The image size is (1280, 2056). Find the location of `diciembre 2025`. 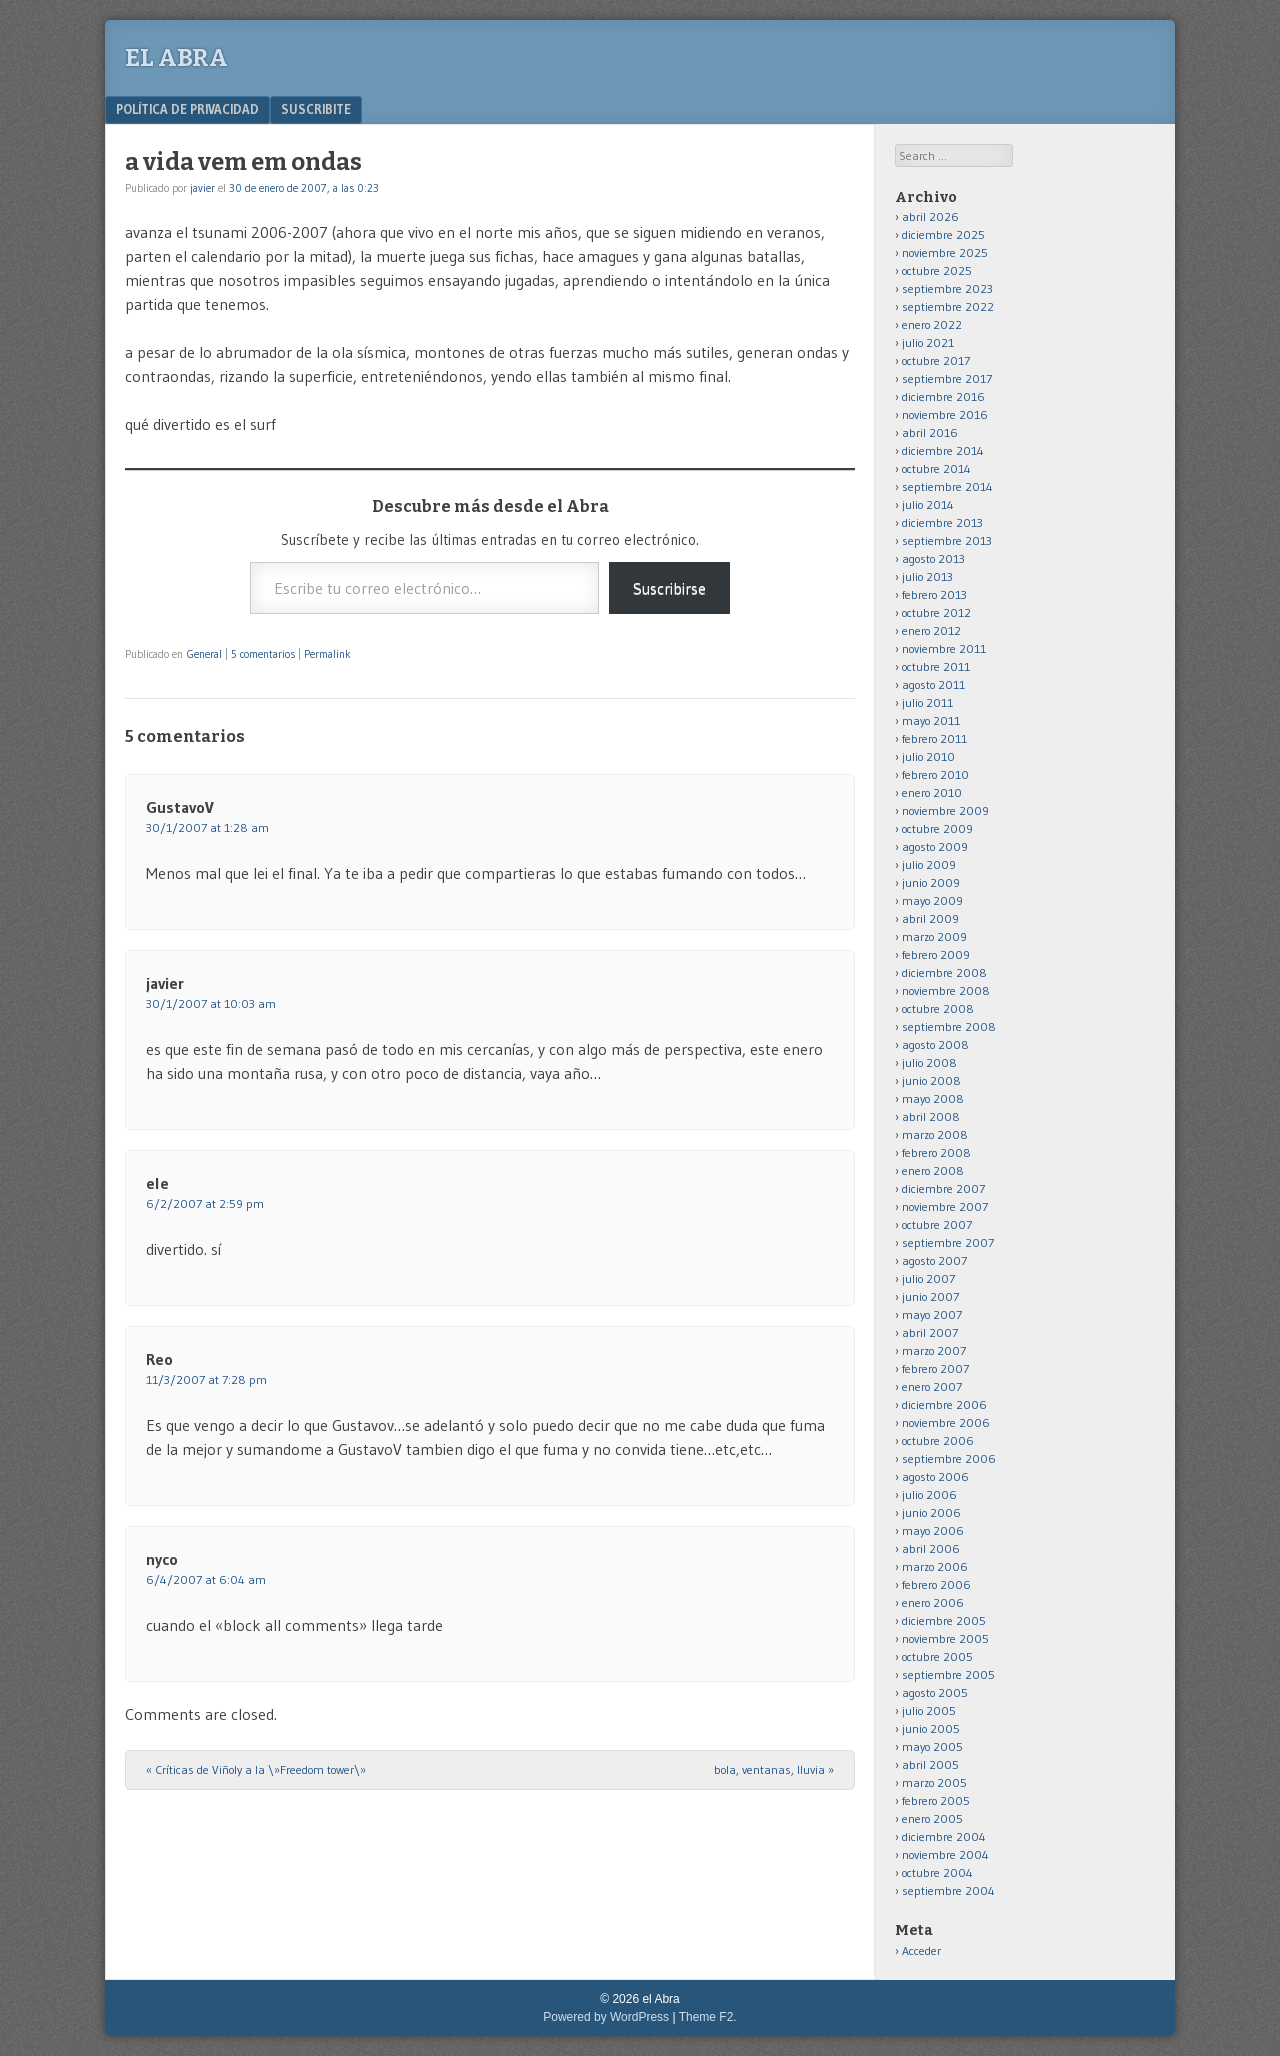

diciembre 2025 is located at coordinates (943, 234).